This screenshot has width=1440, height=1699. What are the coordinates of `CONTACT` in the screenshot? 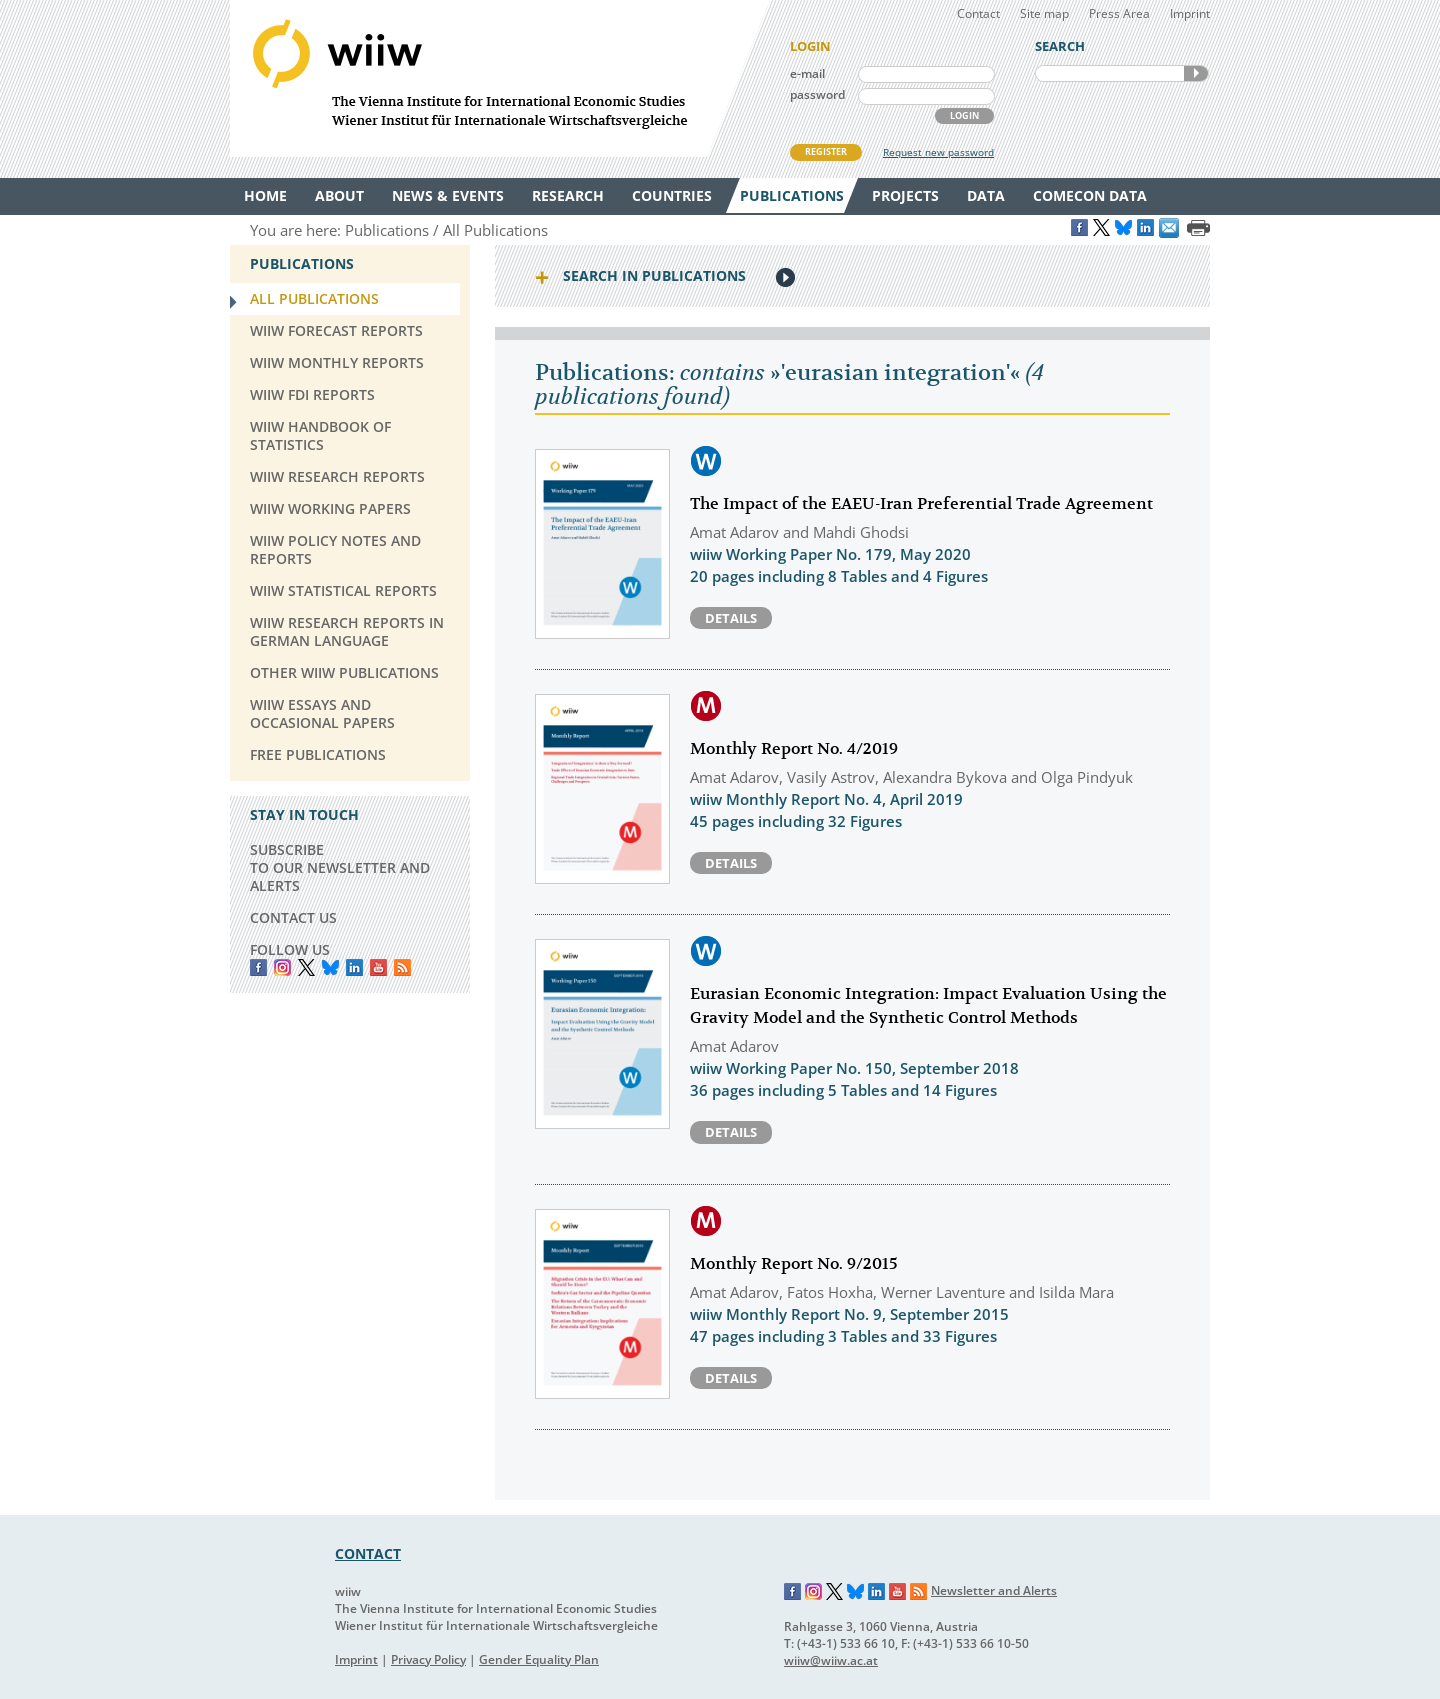 It's located at (368, 1553).